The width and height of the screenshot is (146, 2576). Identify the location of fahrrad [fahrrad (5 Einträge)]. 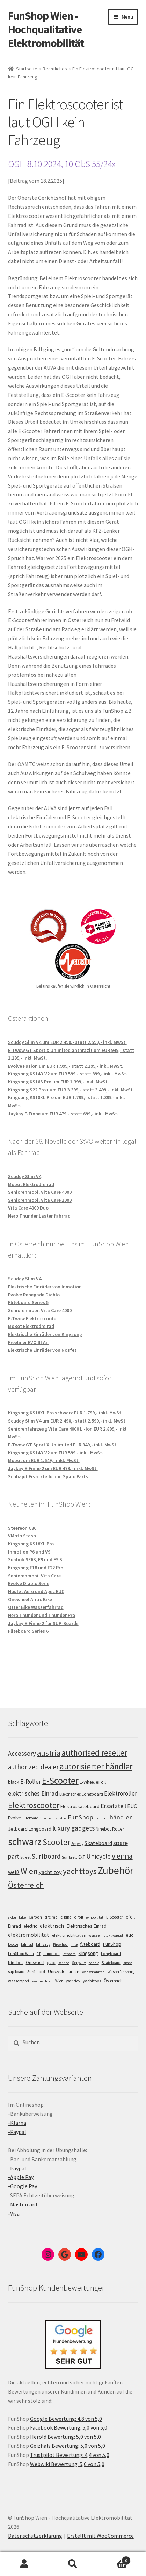
(27, 1944).